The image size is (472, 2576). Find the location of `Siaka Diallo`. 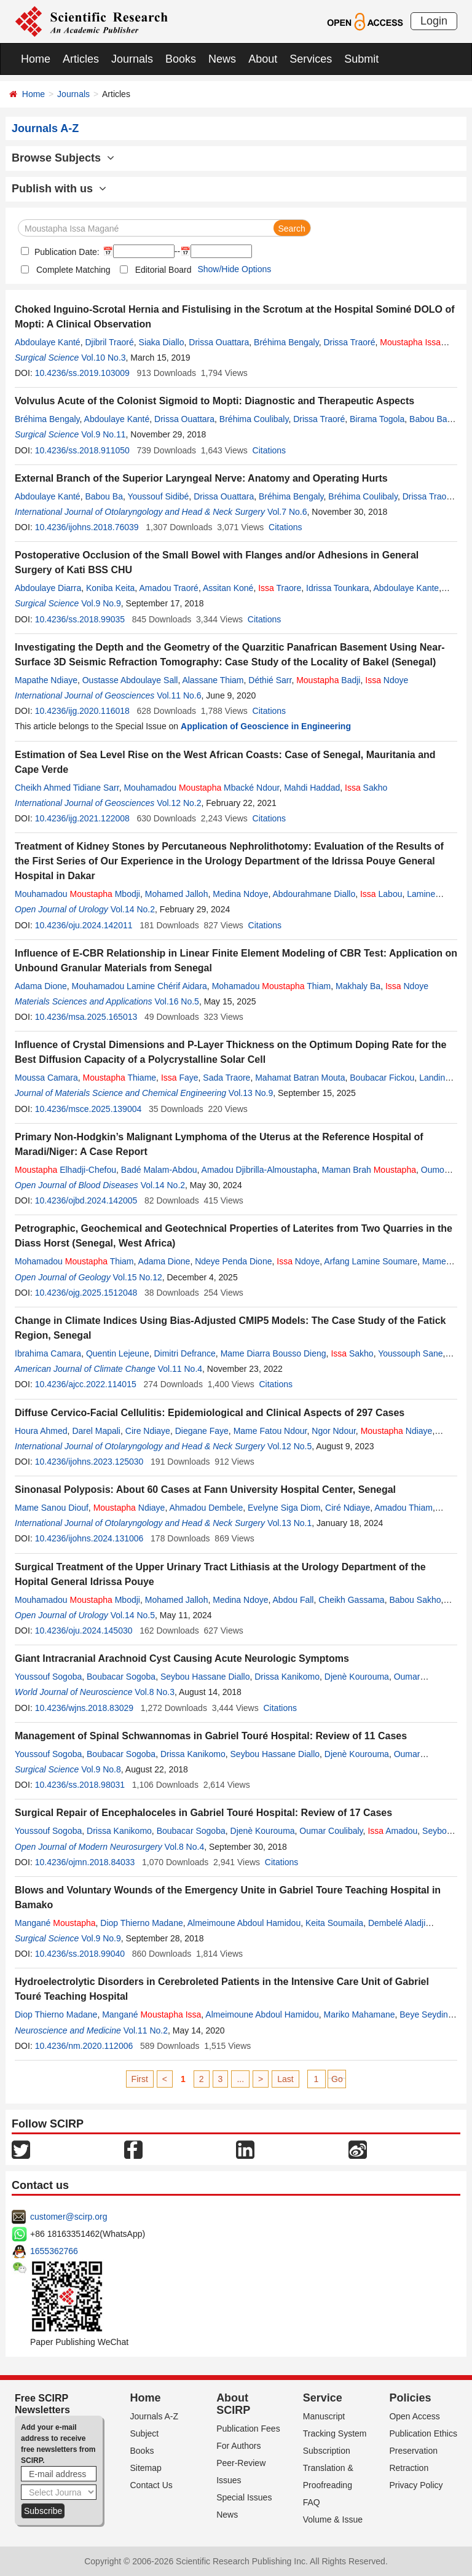

Siaka Diallo is located at coordinates (161, 342).